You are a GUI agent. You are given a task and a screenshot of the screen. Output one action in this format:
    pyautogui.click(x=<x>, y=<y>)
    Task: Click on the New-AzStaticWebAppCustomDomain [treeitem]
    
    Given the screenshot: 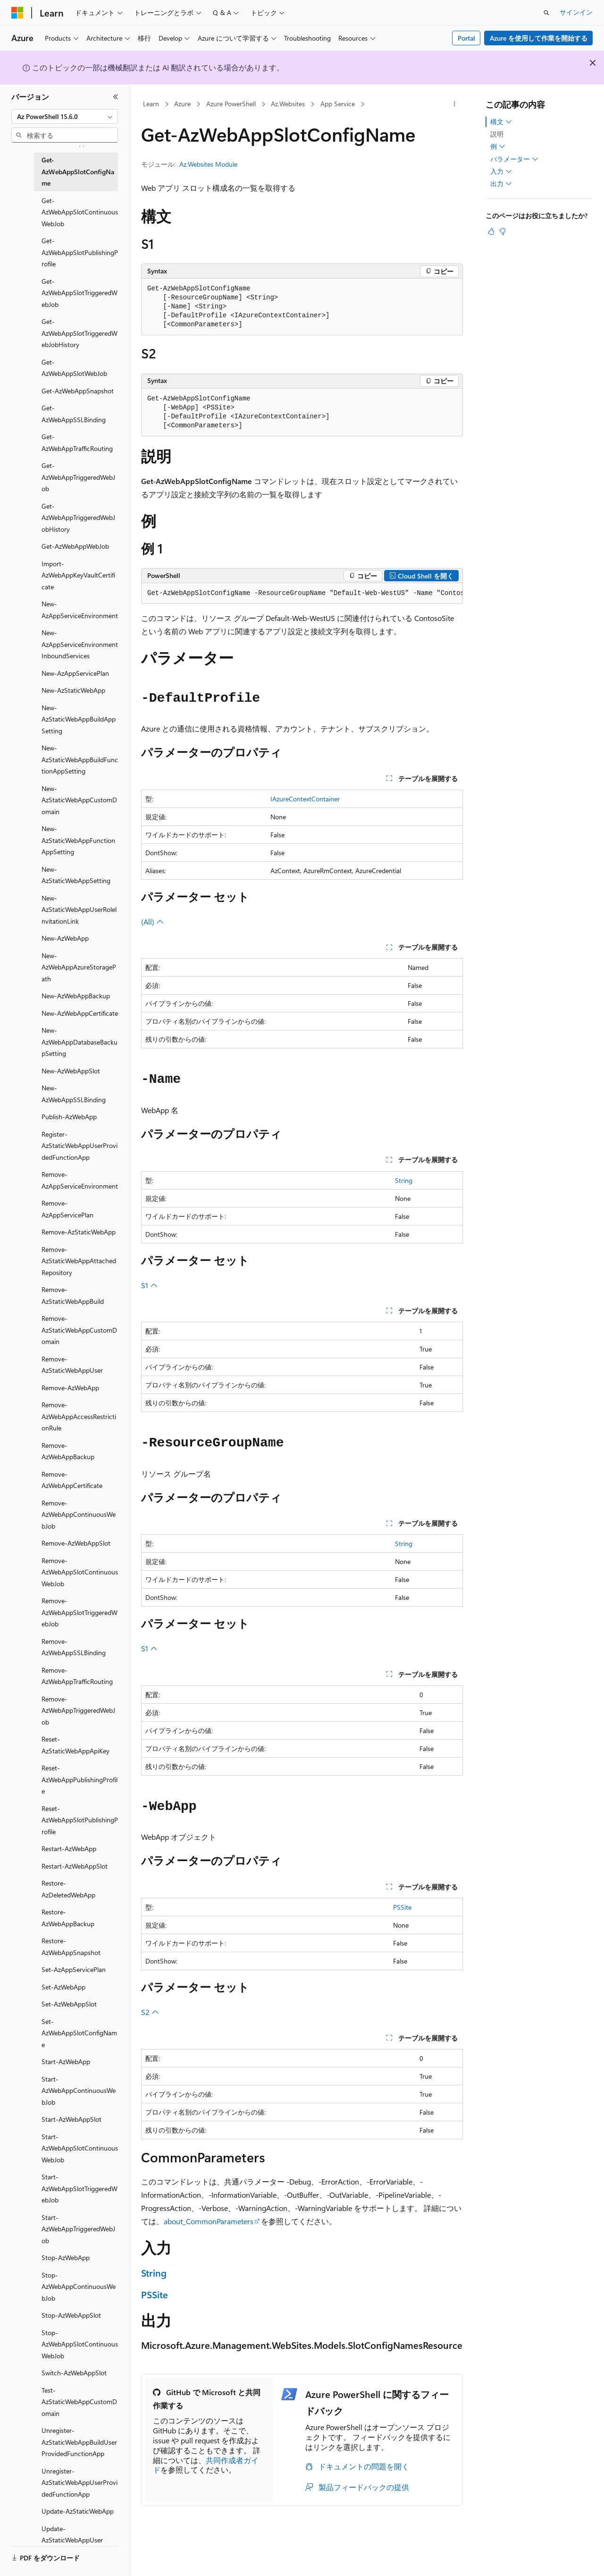 What is the action you would take?
    pyautogui.click(x=79, y=800)
    